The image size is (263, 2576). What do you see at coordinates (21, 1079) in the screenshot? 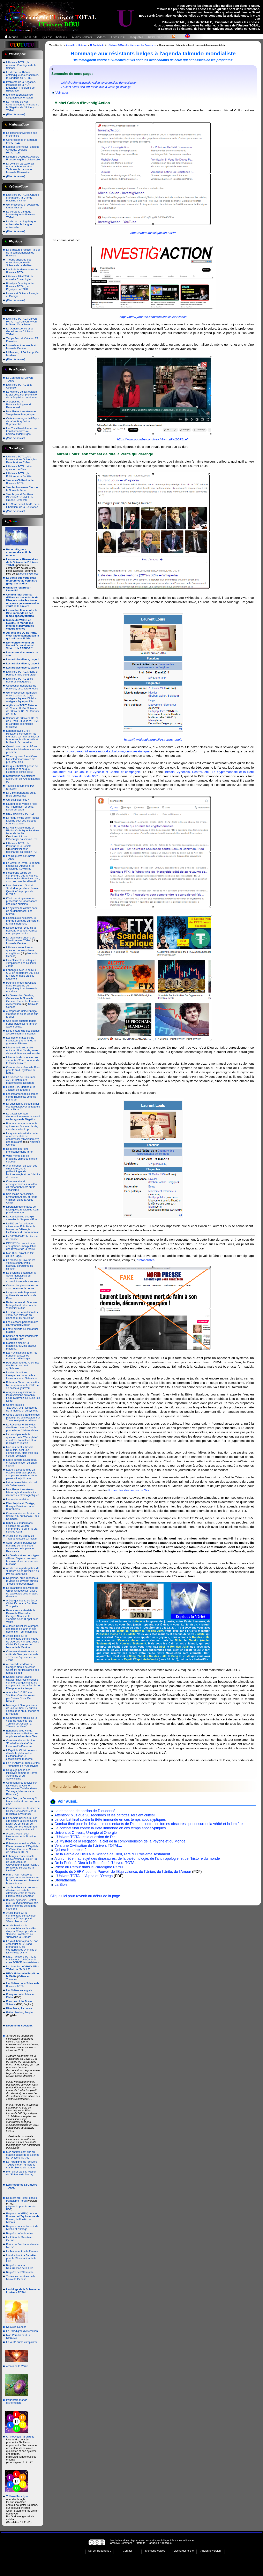
I see `La Science de Dieu, mon AVC et l'infirmière Mademoiselle Doliprane` at bounding box center [21, 1079].